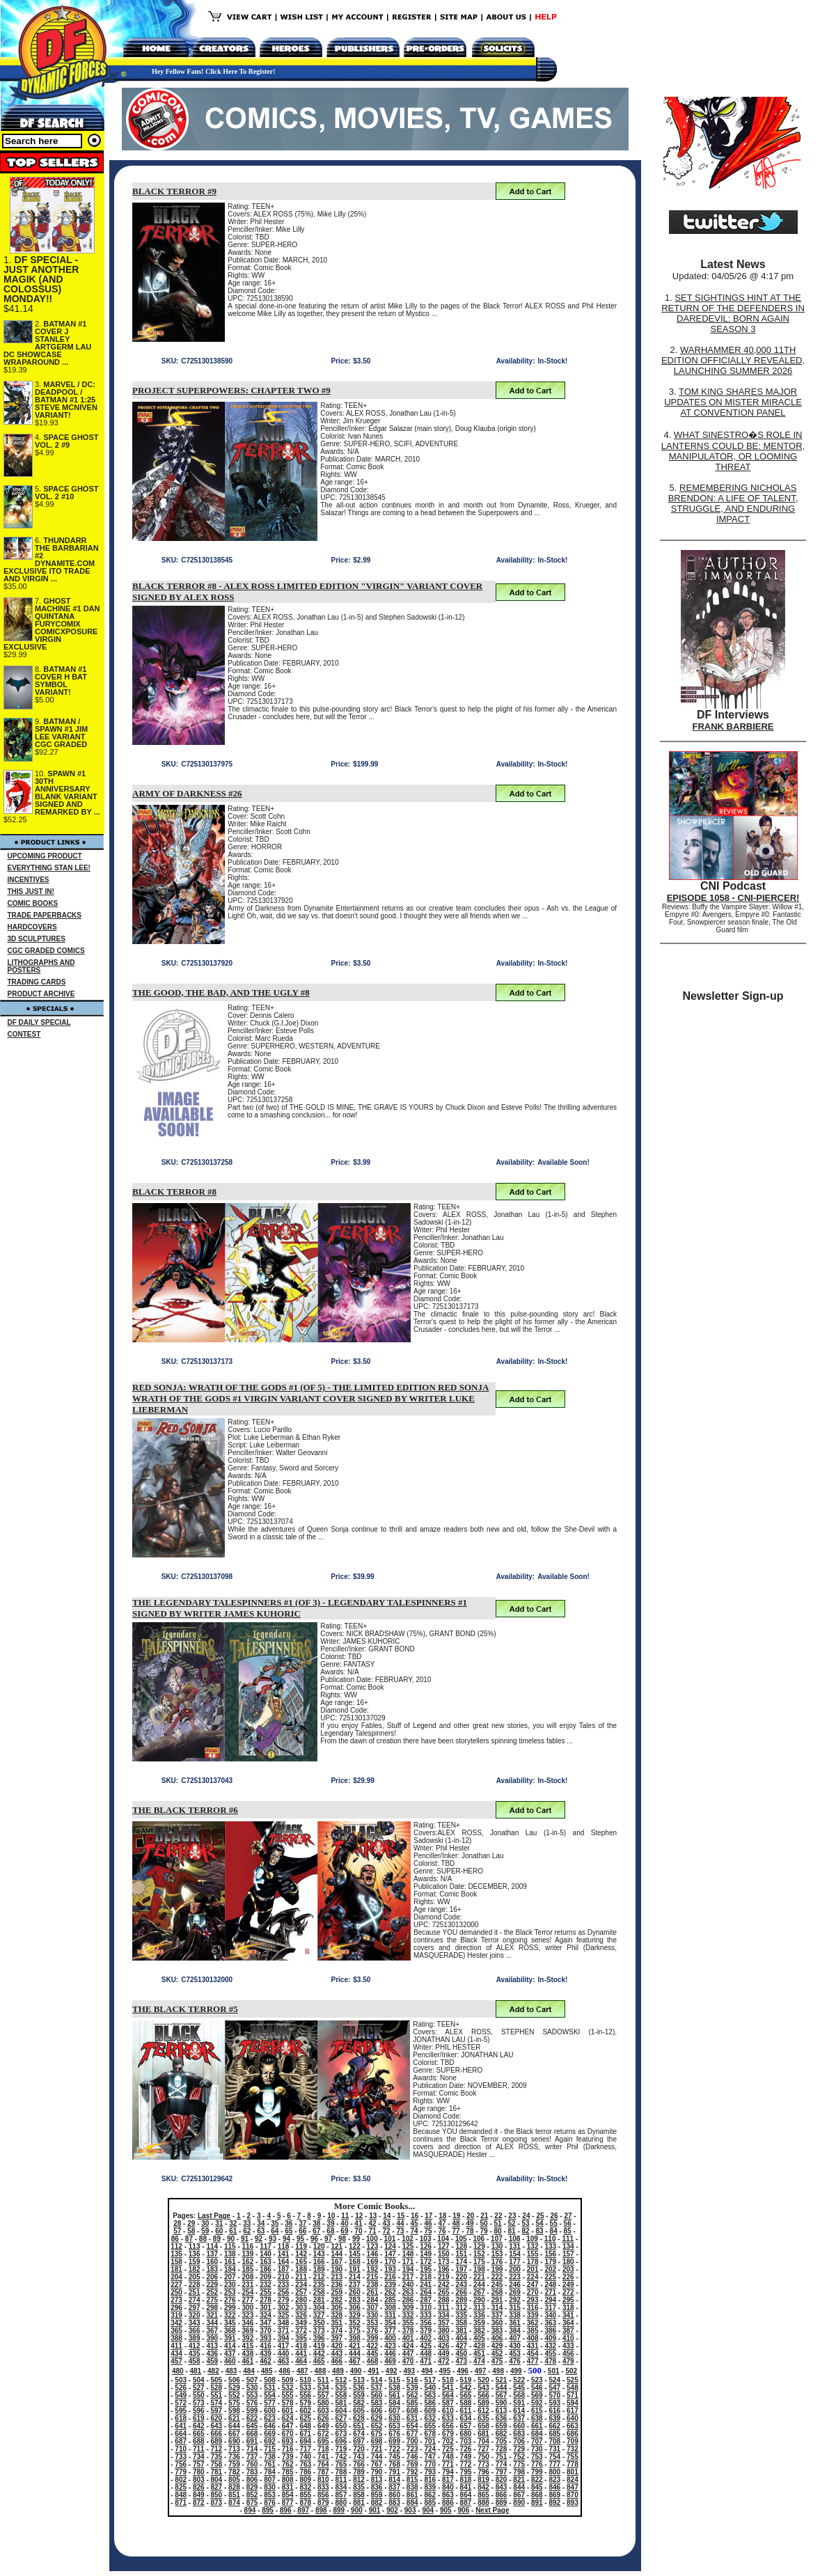 Image resolution: width=820 pixels, height=2576 pixels. I want to click on 709, so click(572, 2441).